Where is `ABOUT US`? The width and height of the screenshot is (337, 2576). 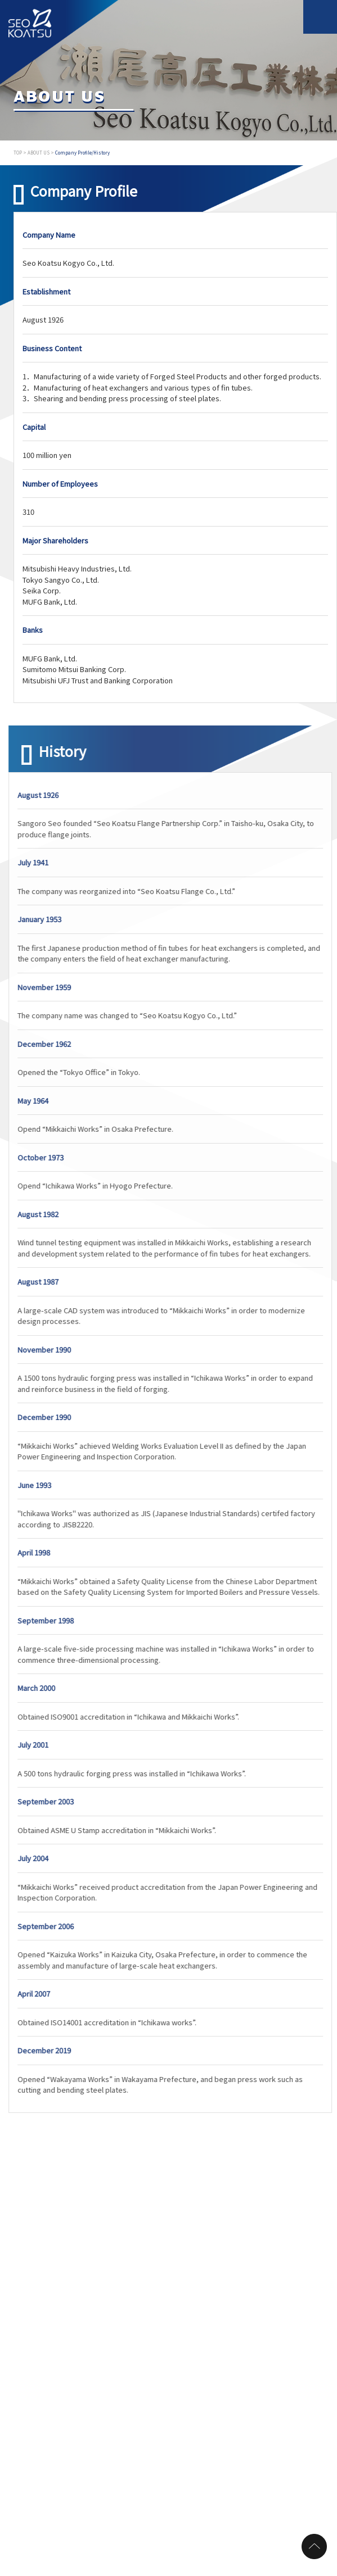
ABOUT US is located at coordinates (39, 152).